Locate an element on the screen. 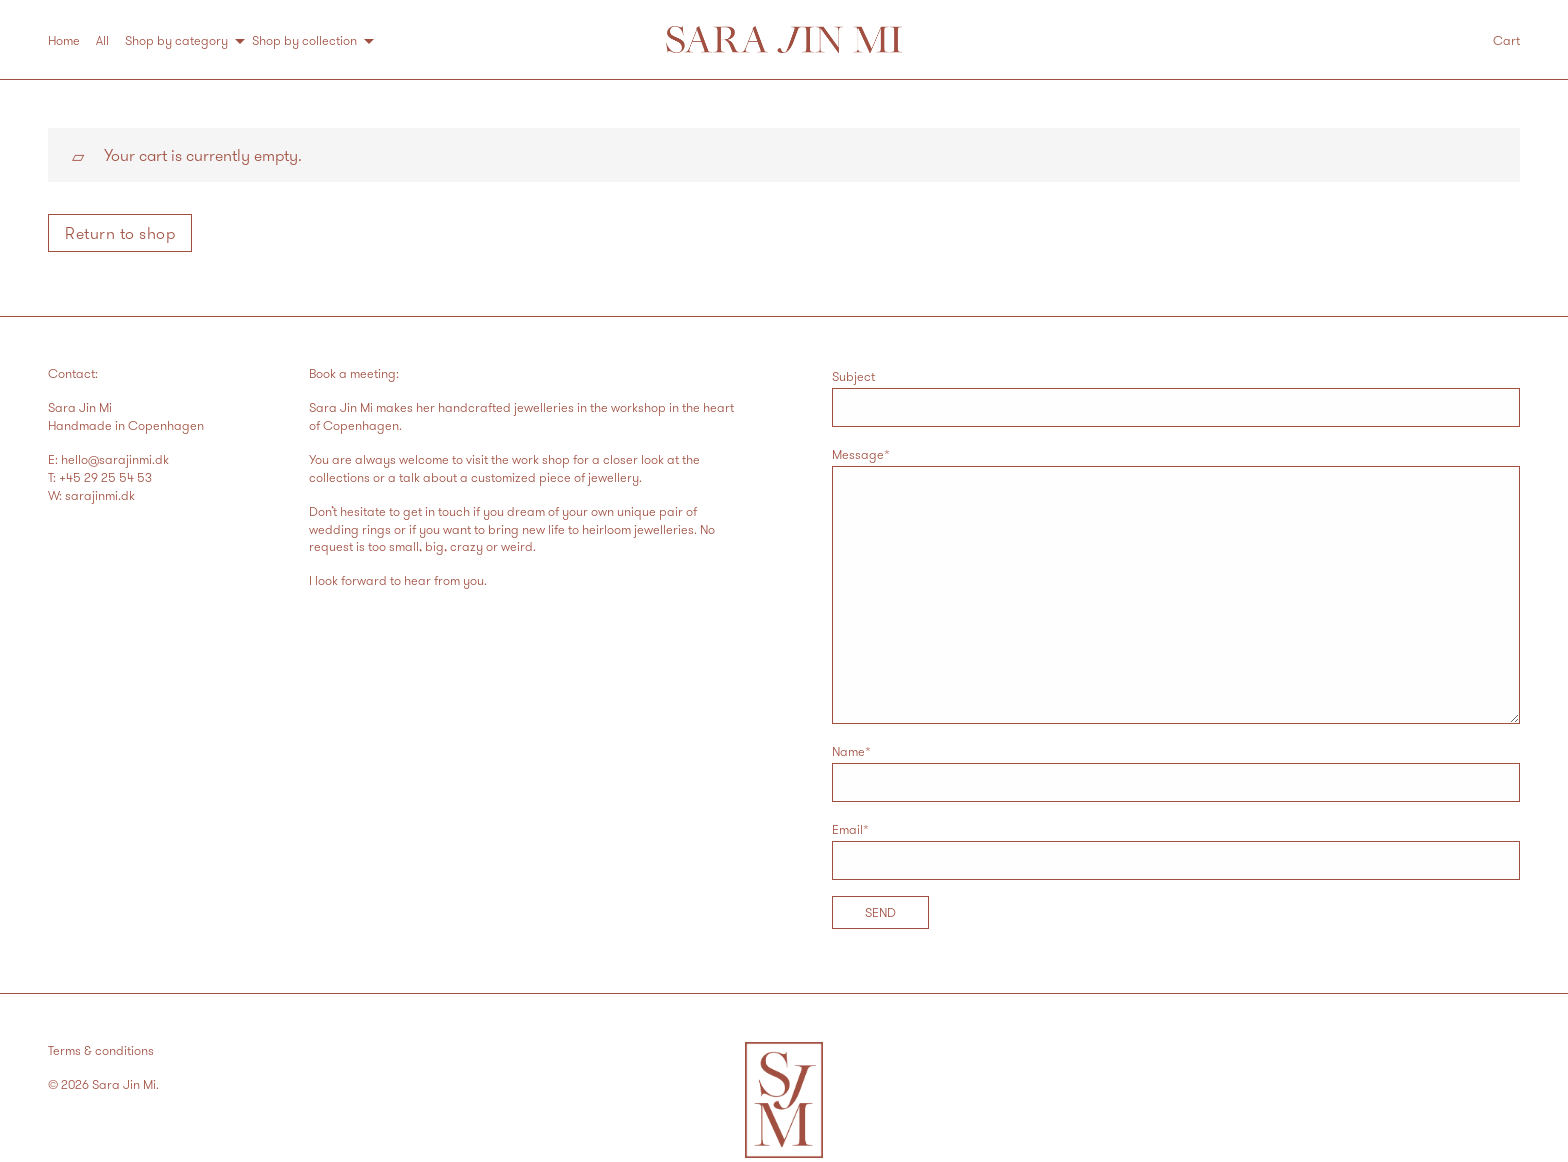 This screenshot has width=1568, height=1162. sarajinmi.dk is located at coordinates (100, 495).